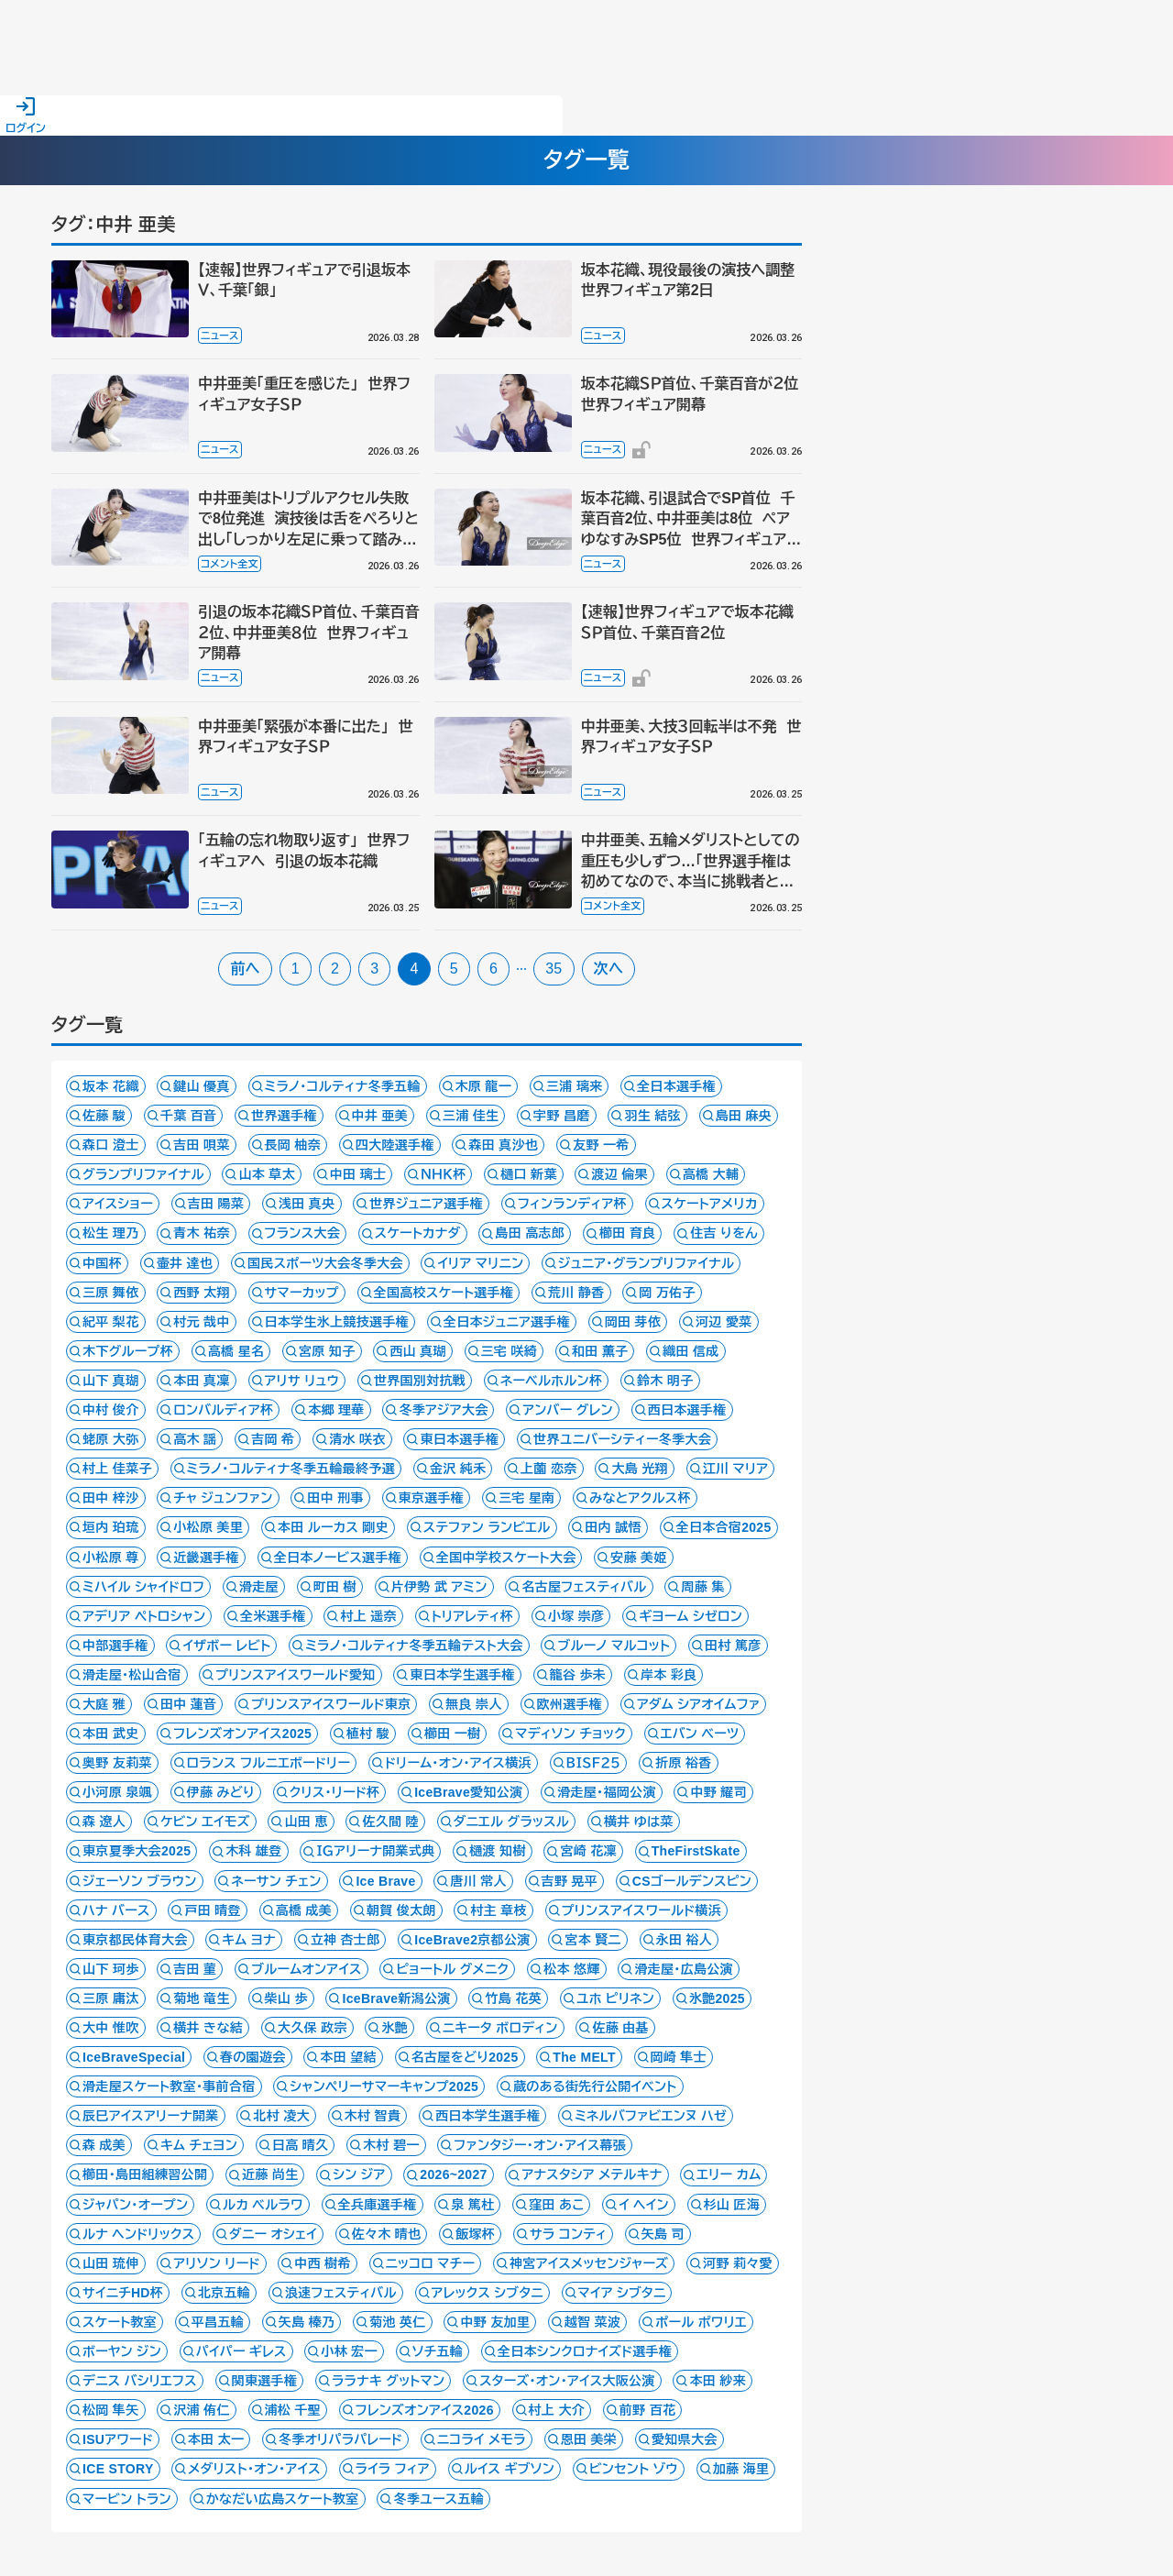 Image resolution: width=1173 pixels, height=2576 pixels. I want to click on 小林 宏一, so click(349, 2351).